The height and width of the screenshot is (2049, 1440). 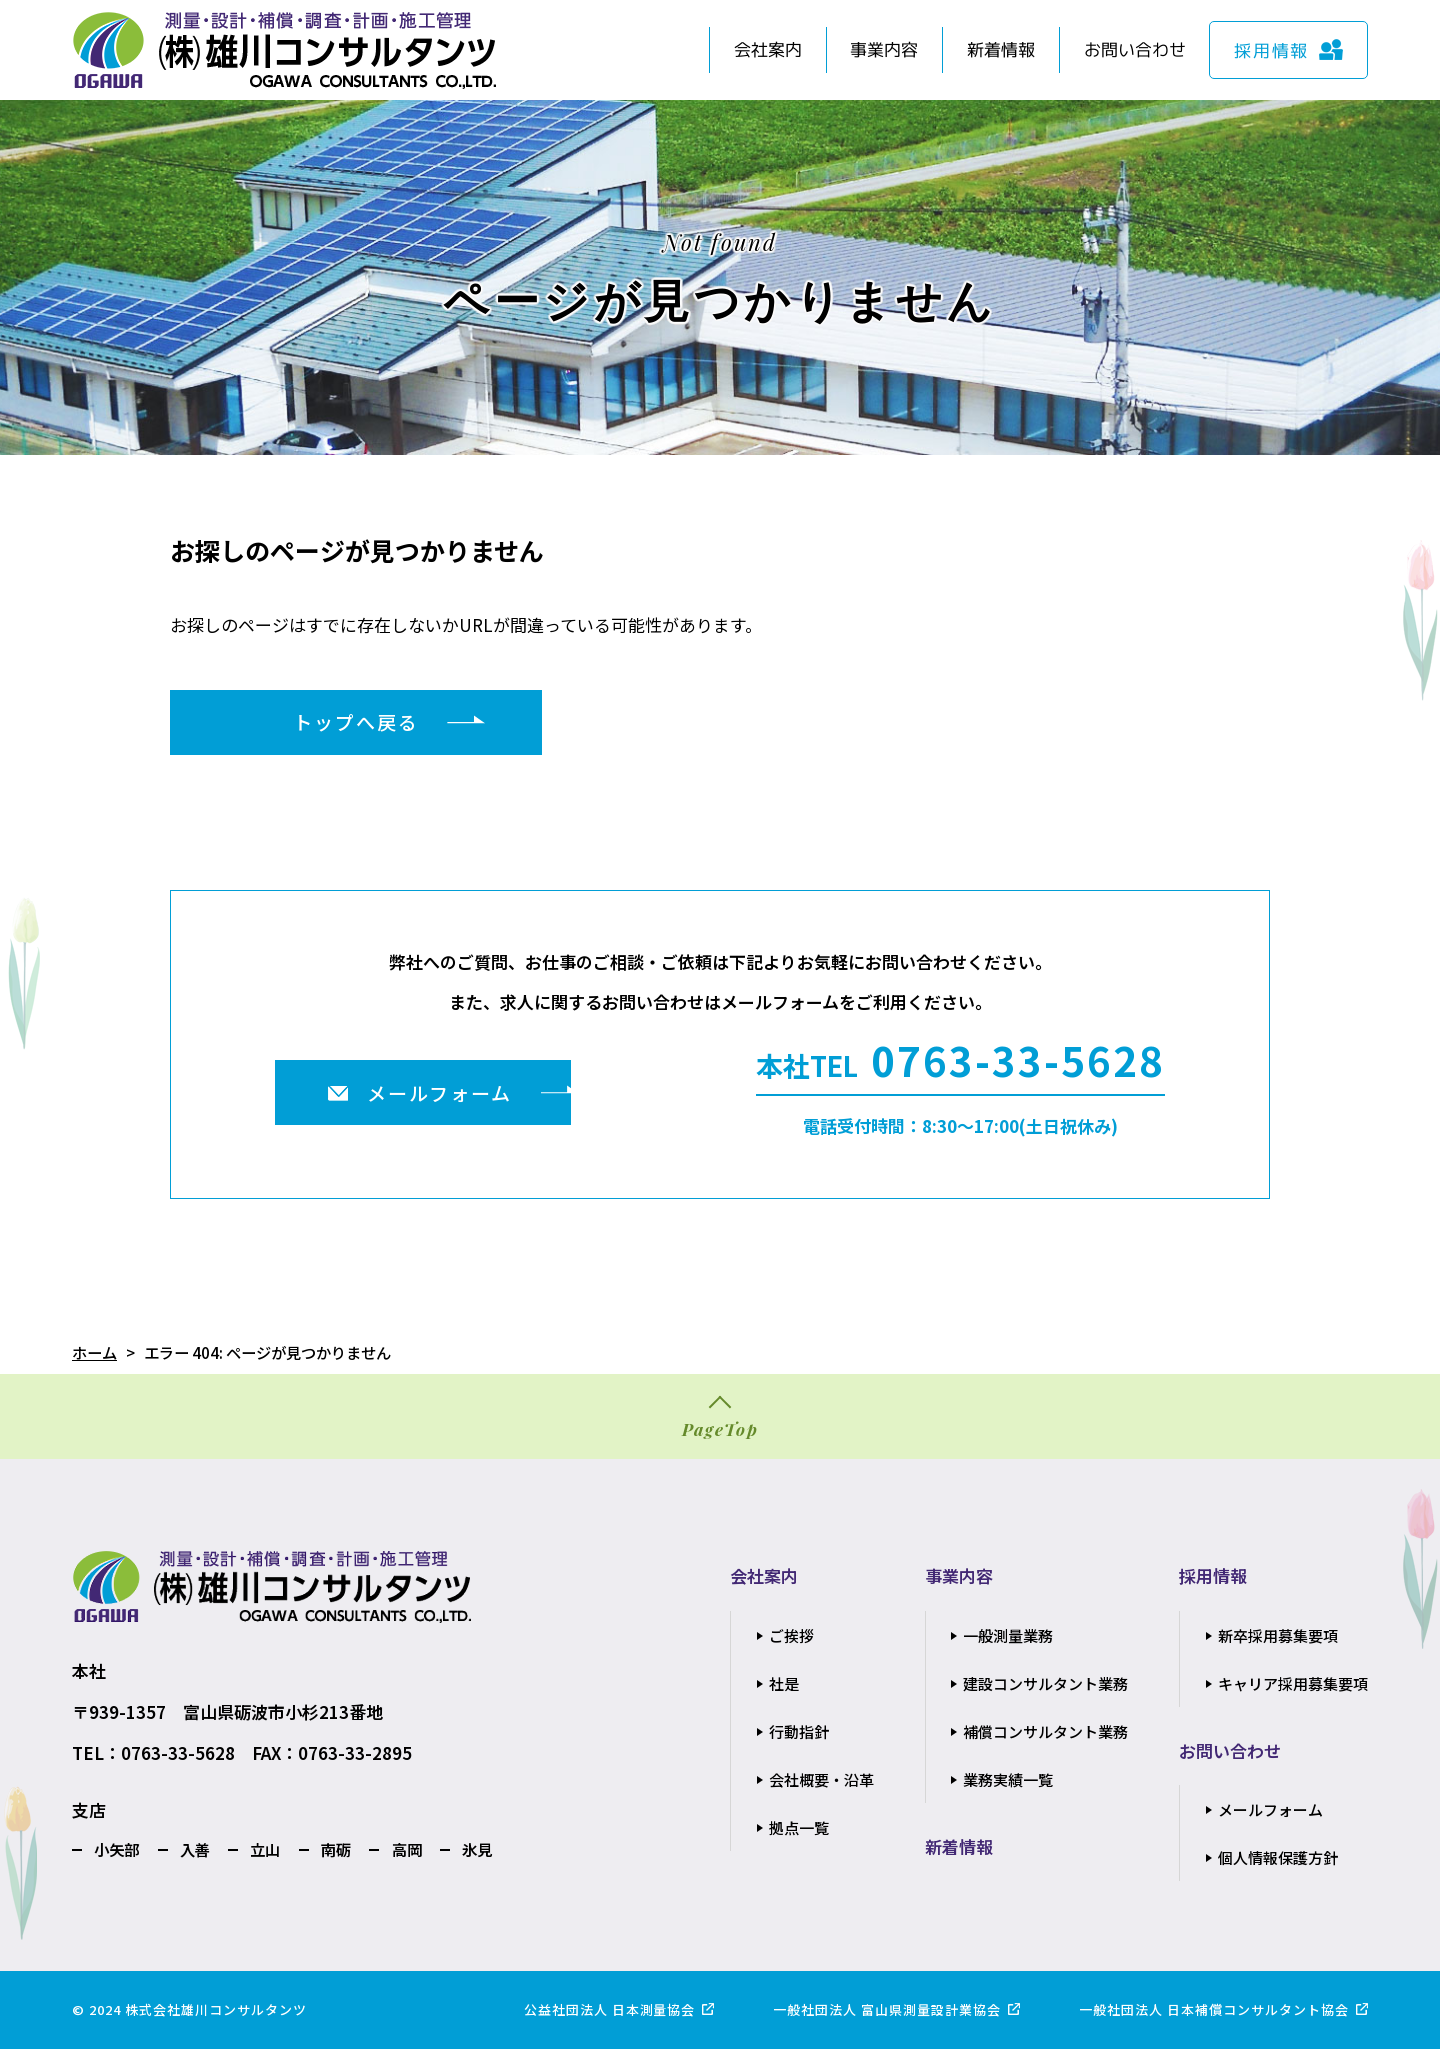 What do you see at coordinates (821, 1779) in the screenshot?
I see `会社概要・沿革` at bounding box center [821, 1779].